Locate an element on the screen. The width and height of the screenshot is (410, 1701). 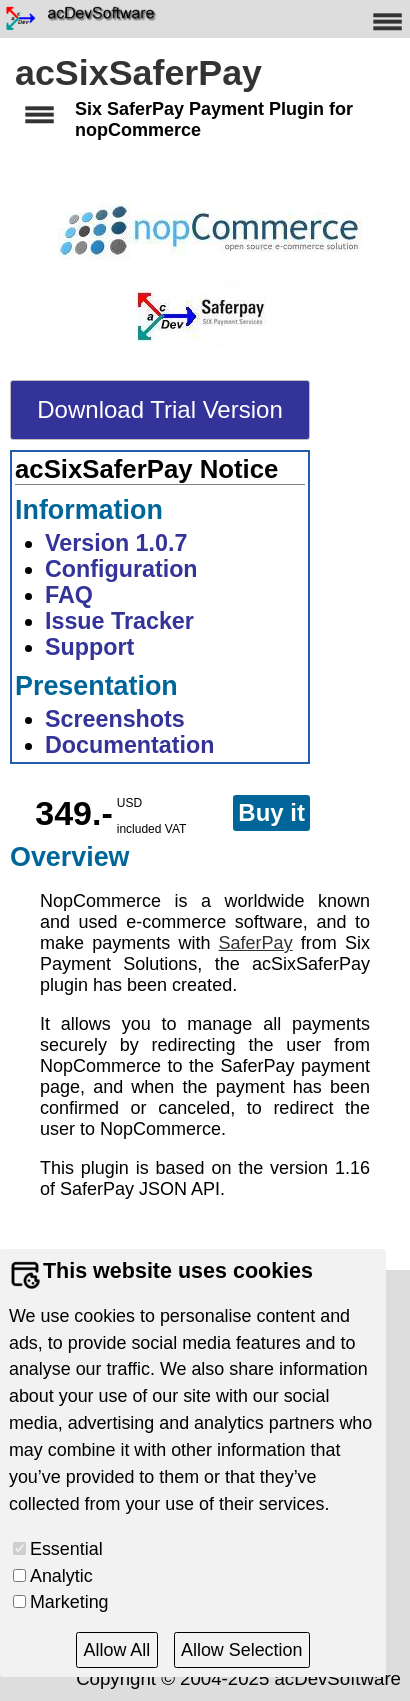
Essential is located at coordinates (66, 1549).